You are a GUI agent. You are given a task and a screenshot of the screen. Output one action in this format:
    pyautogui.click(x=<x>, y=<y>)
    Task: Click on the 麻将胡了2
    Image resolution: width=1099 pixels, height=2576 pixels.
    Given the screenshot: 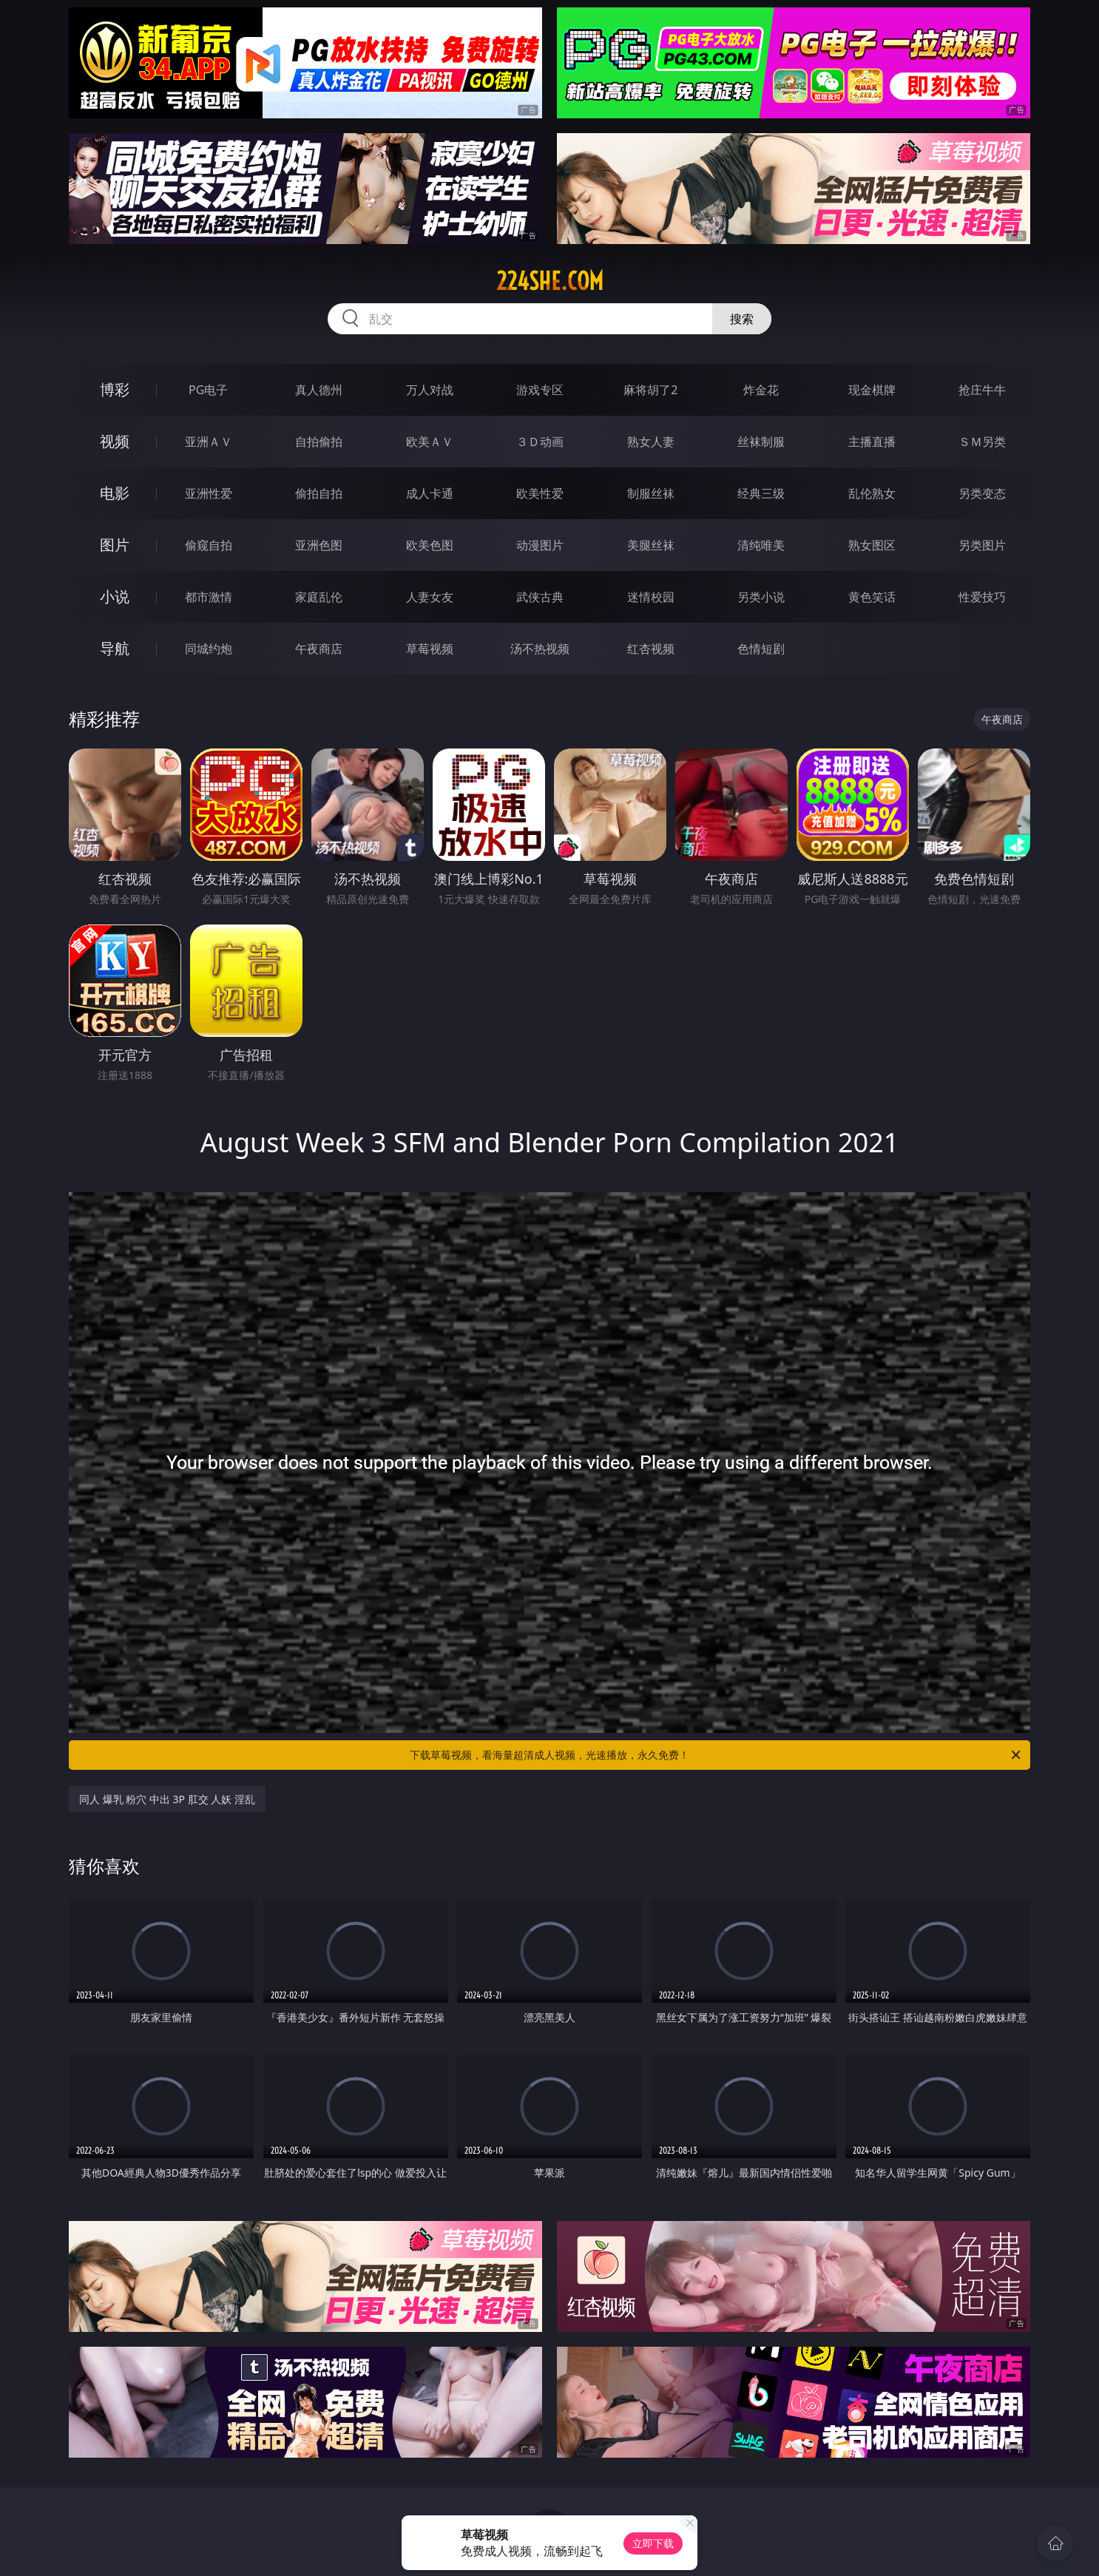 What is the action you would take?
    pyautogui.click(x=650, y=390)
    